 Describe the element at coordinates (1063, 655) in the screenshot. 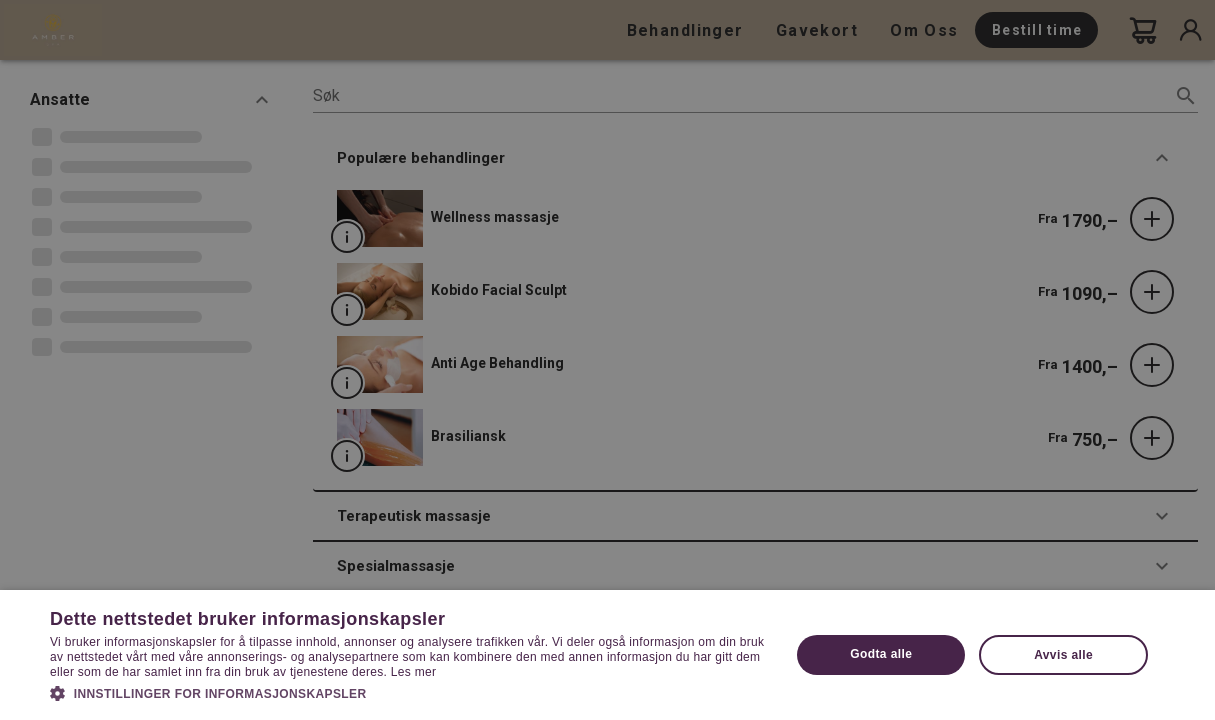

I see `Avvis alle [button]` at that location.